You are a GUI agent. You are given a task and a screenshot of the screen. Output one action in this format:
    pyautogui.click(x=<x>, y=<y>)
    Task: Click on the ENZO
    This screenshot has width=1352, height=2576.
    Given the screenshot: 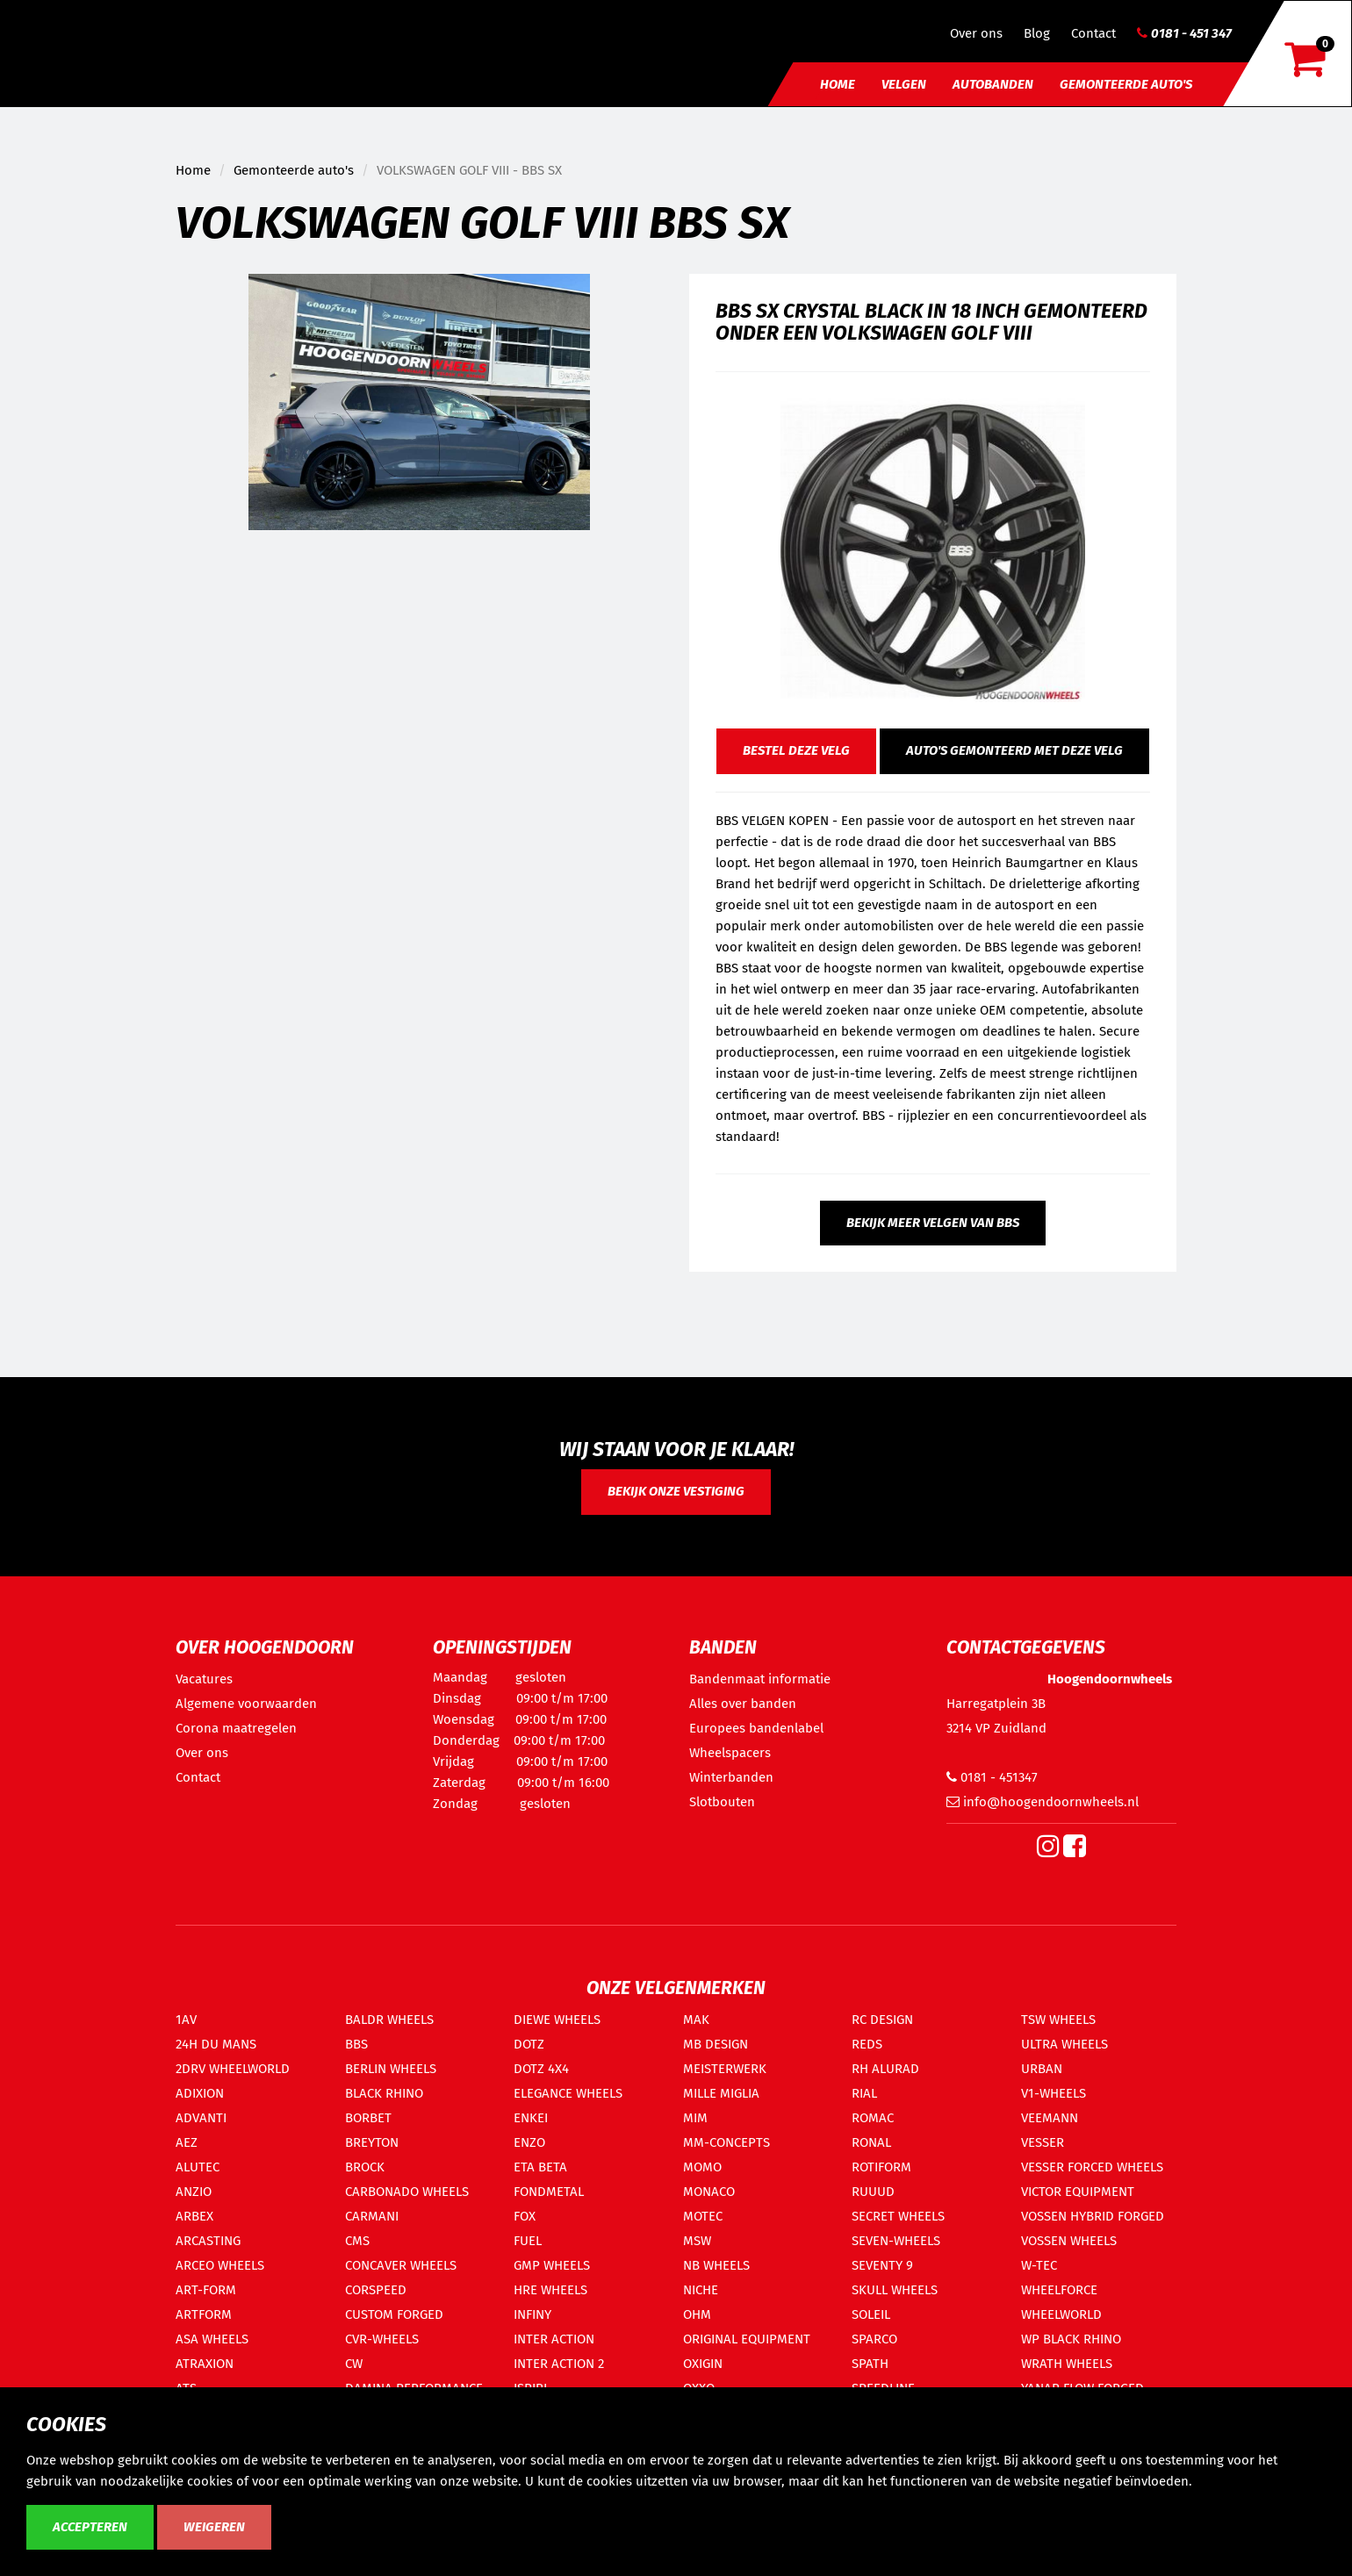 What is the action you would take?
    pyautogui.click(x=529, y=2142)
    